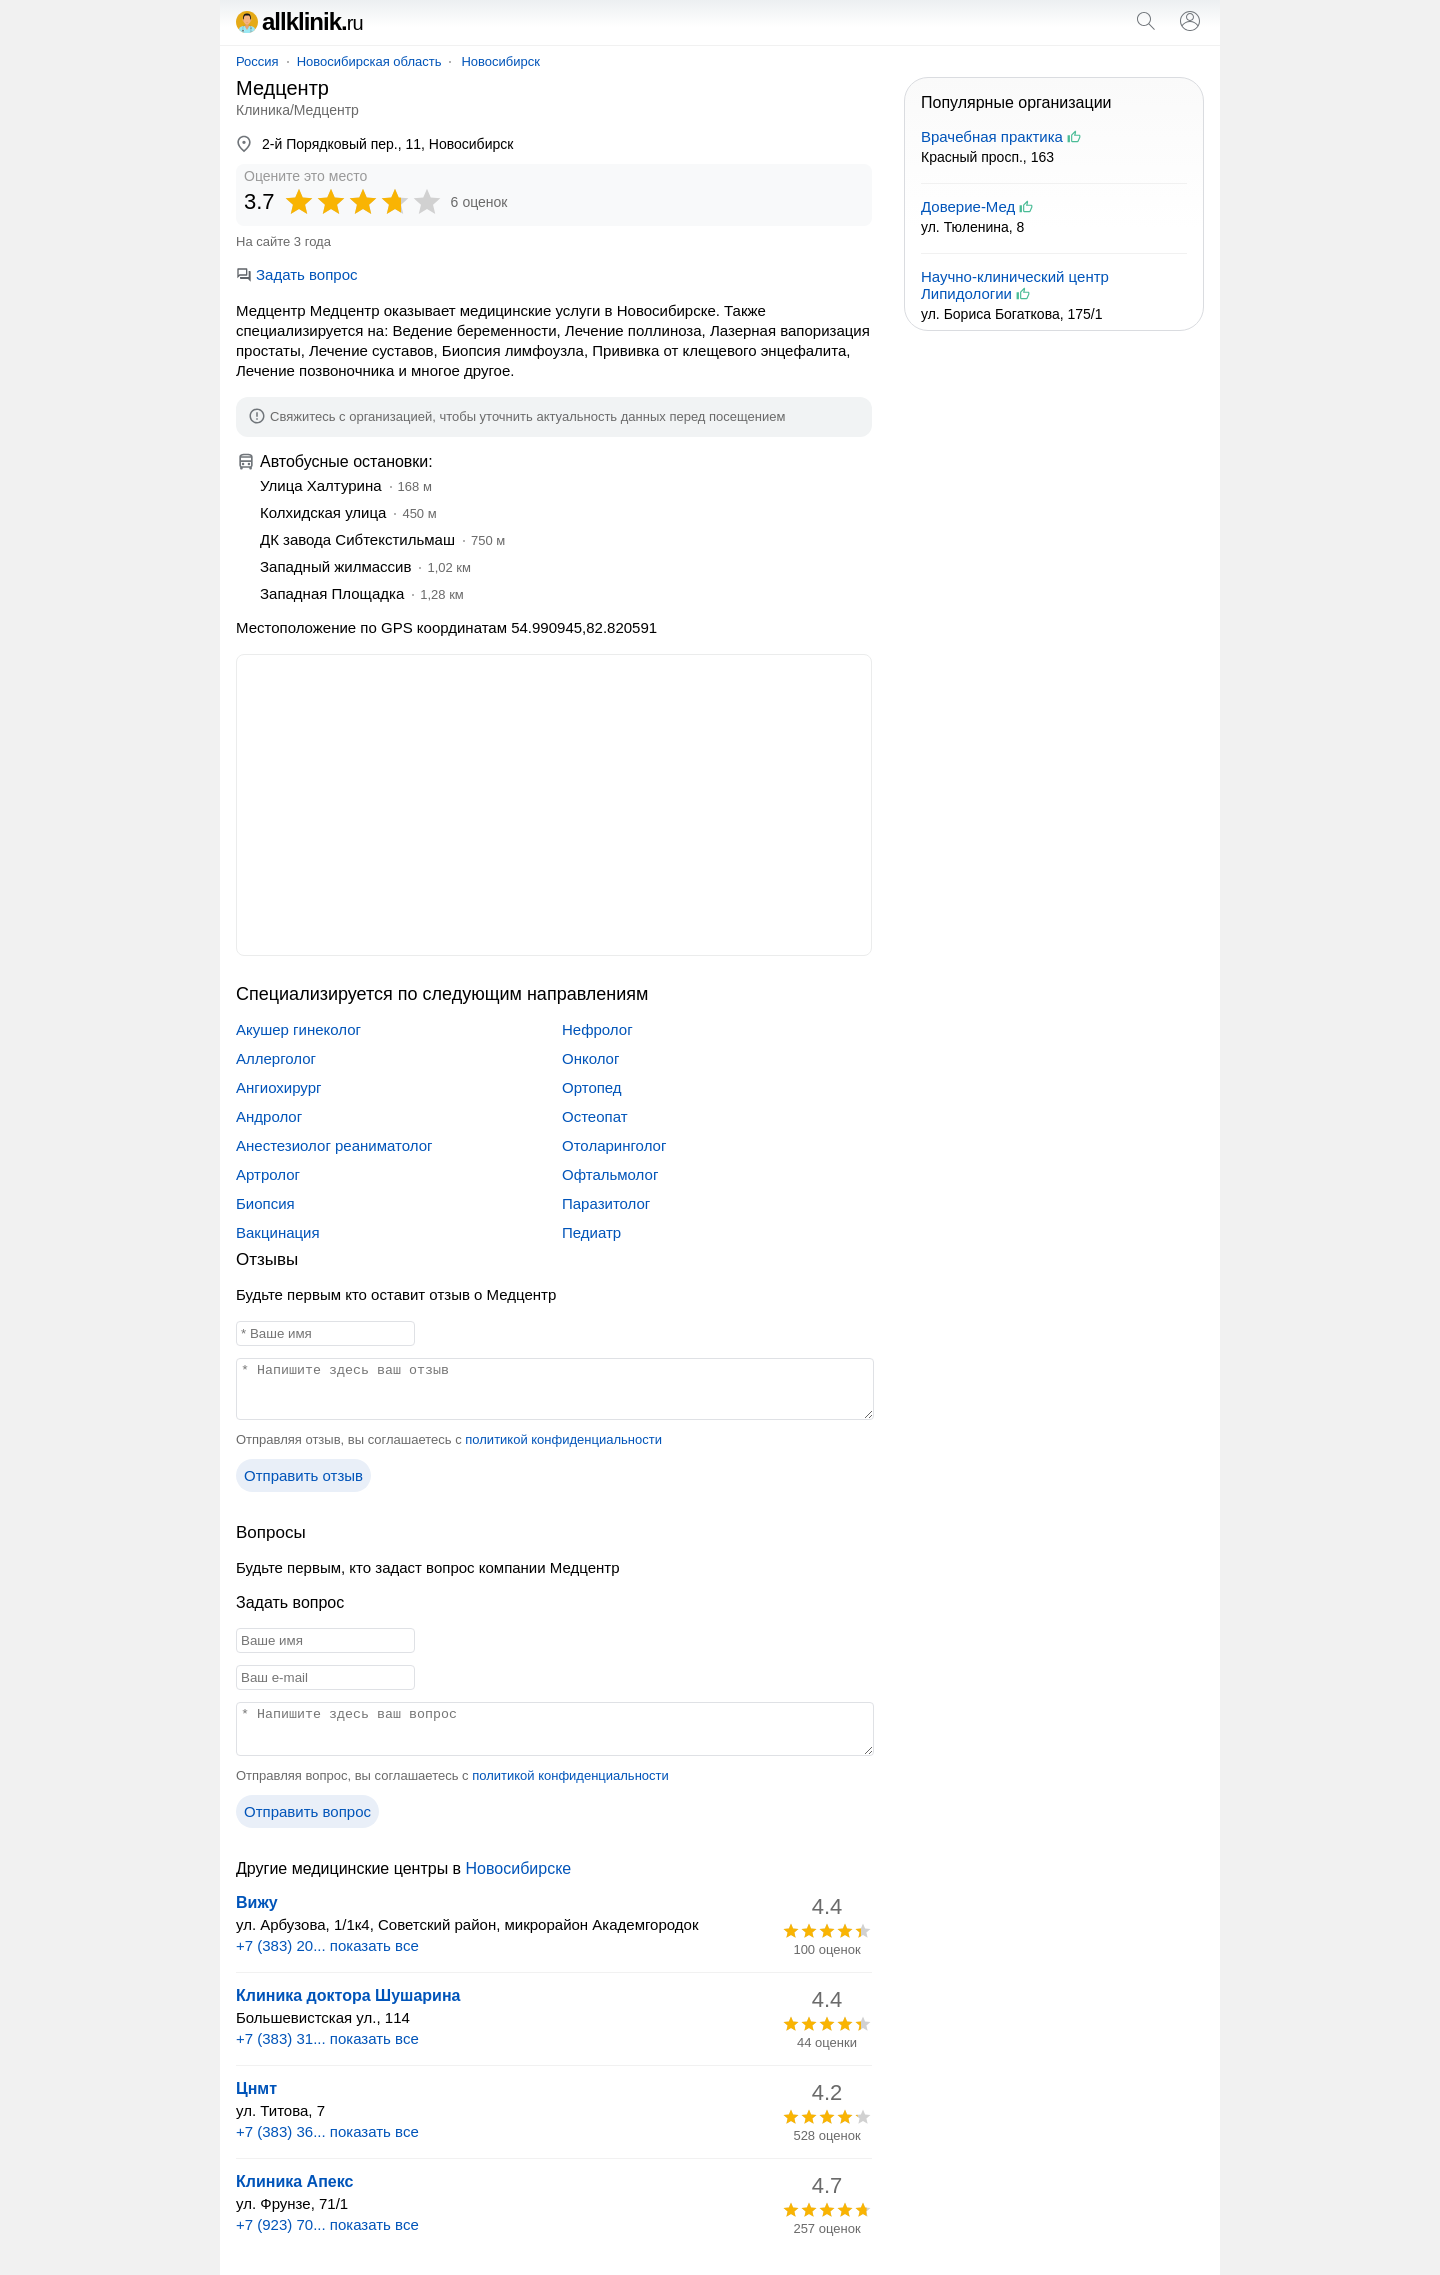 This screenshot has height=2275, width=1440. Describe the element at coordinates (590, 1058) in the screenshot. I see `Онколог` at that location.